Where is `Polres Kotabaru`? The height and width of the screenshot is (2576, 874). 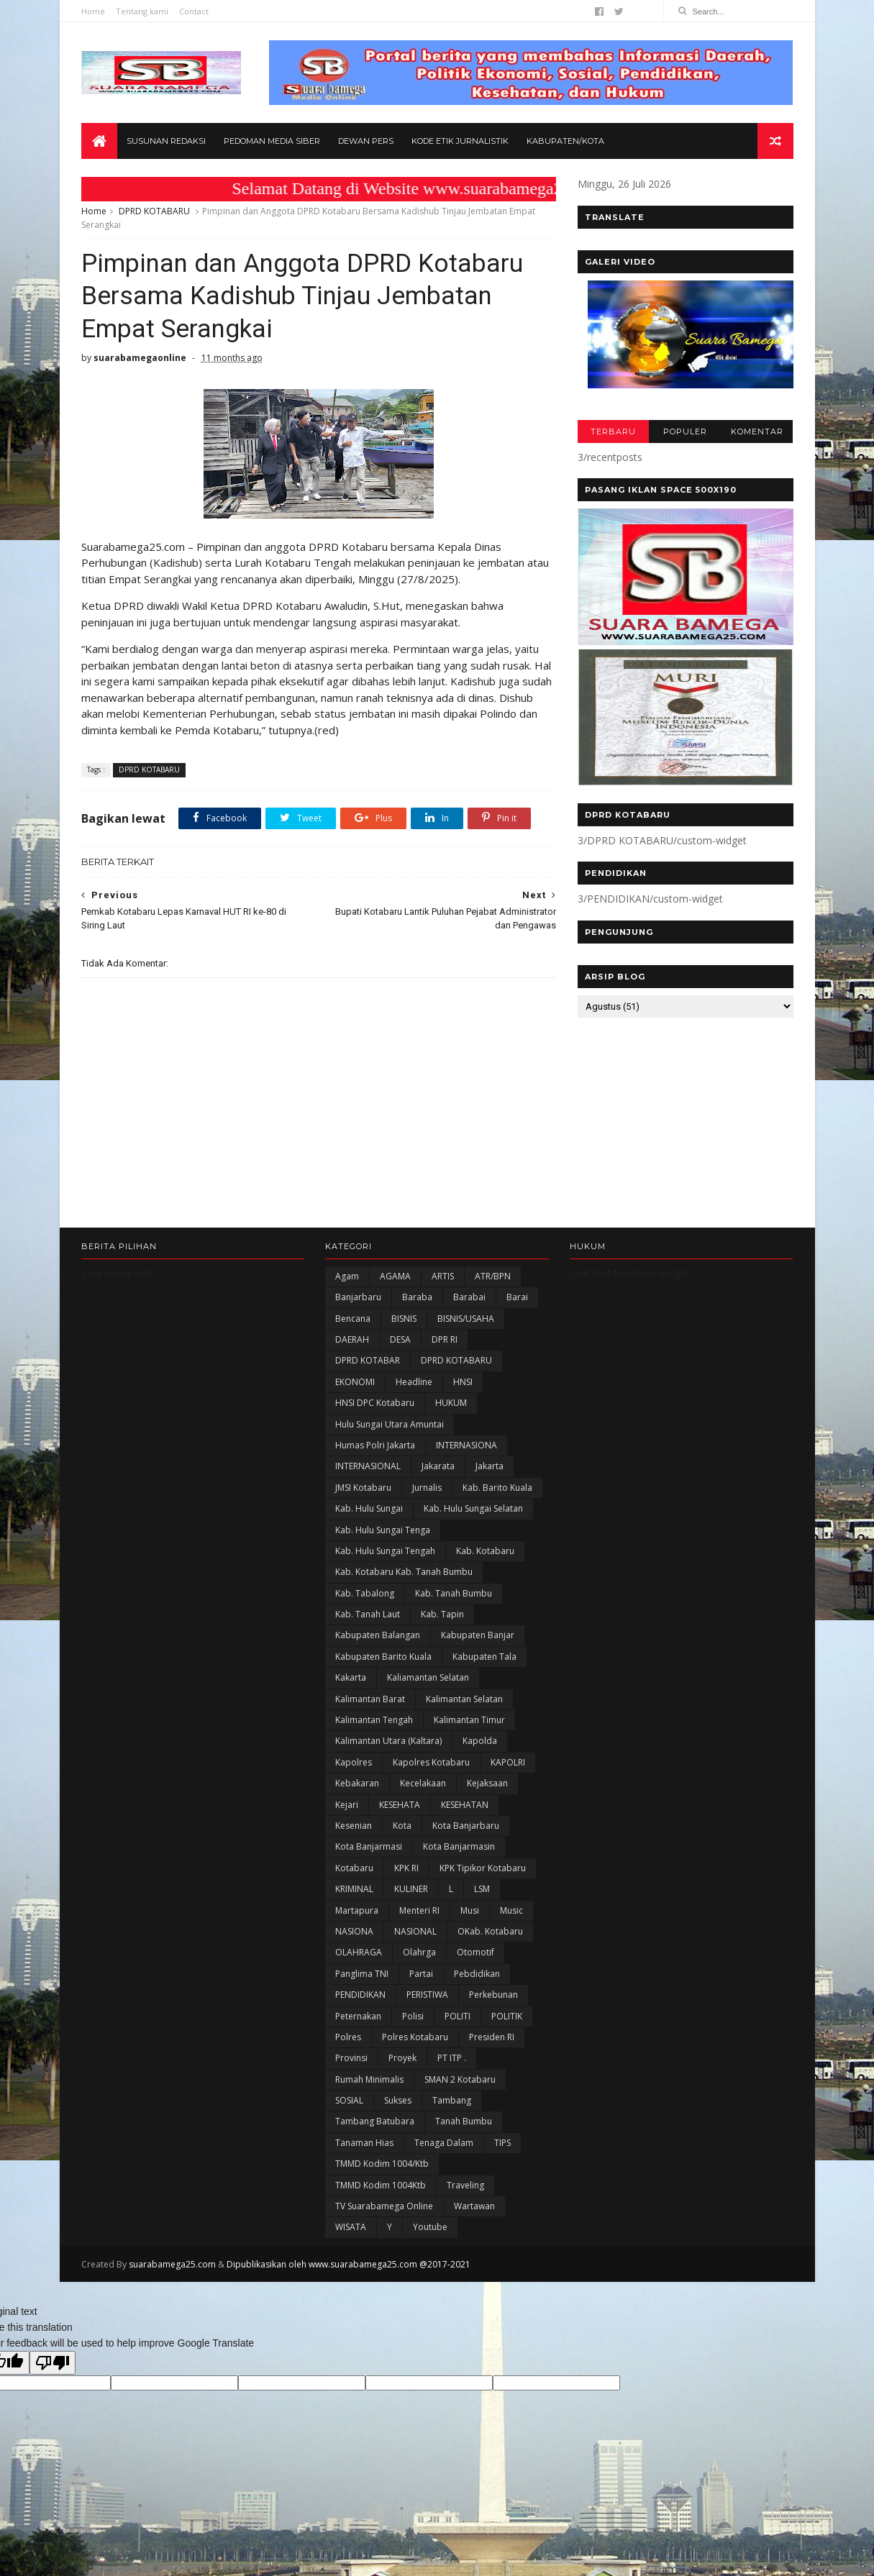
Polres Kotabaru is located at coordinates (415, 2037).